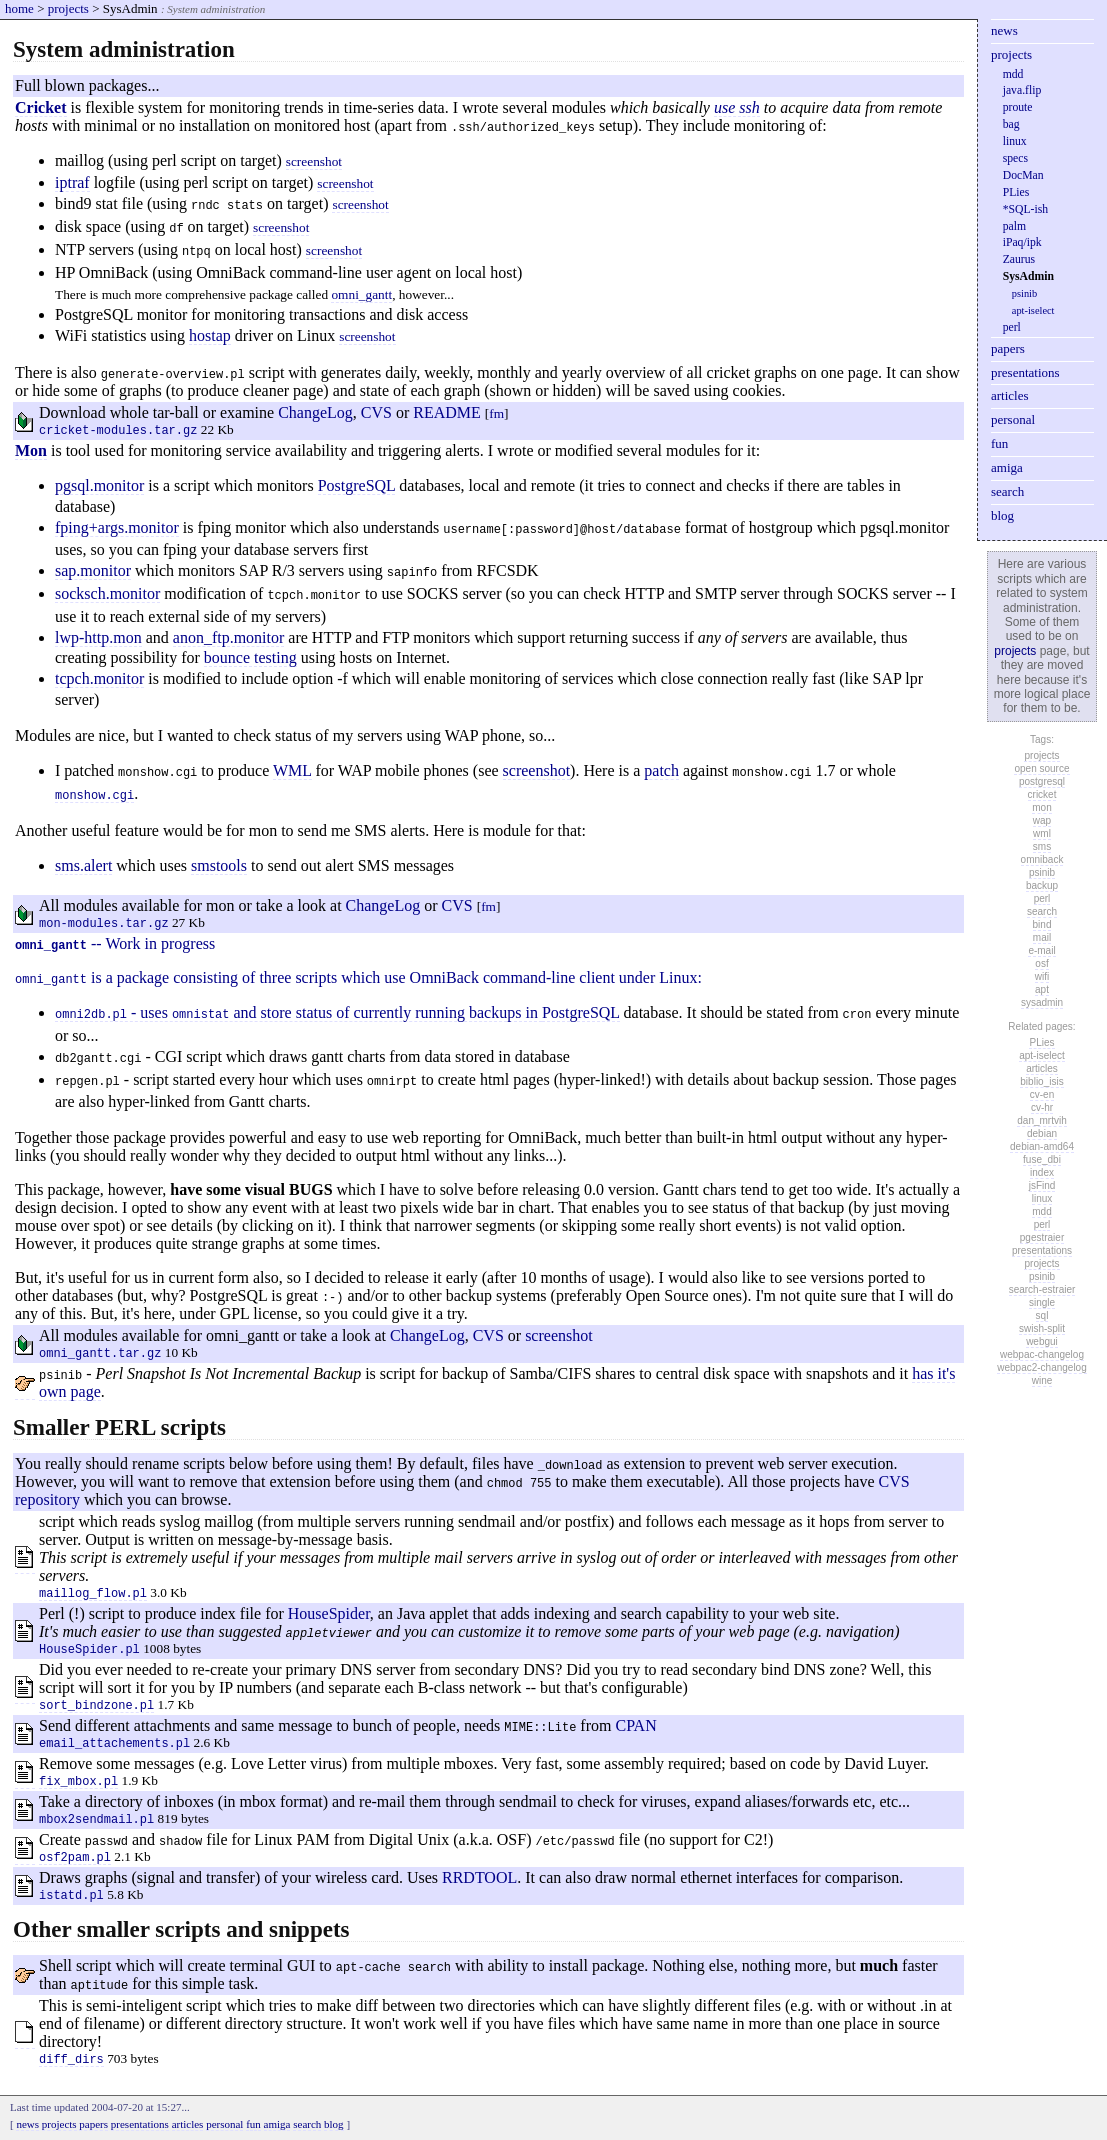 This screenshot has width=1107, height=2140. I want to click on papers, so click(1008, 348).